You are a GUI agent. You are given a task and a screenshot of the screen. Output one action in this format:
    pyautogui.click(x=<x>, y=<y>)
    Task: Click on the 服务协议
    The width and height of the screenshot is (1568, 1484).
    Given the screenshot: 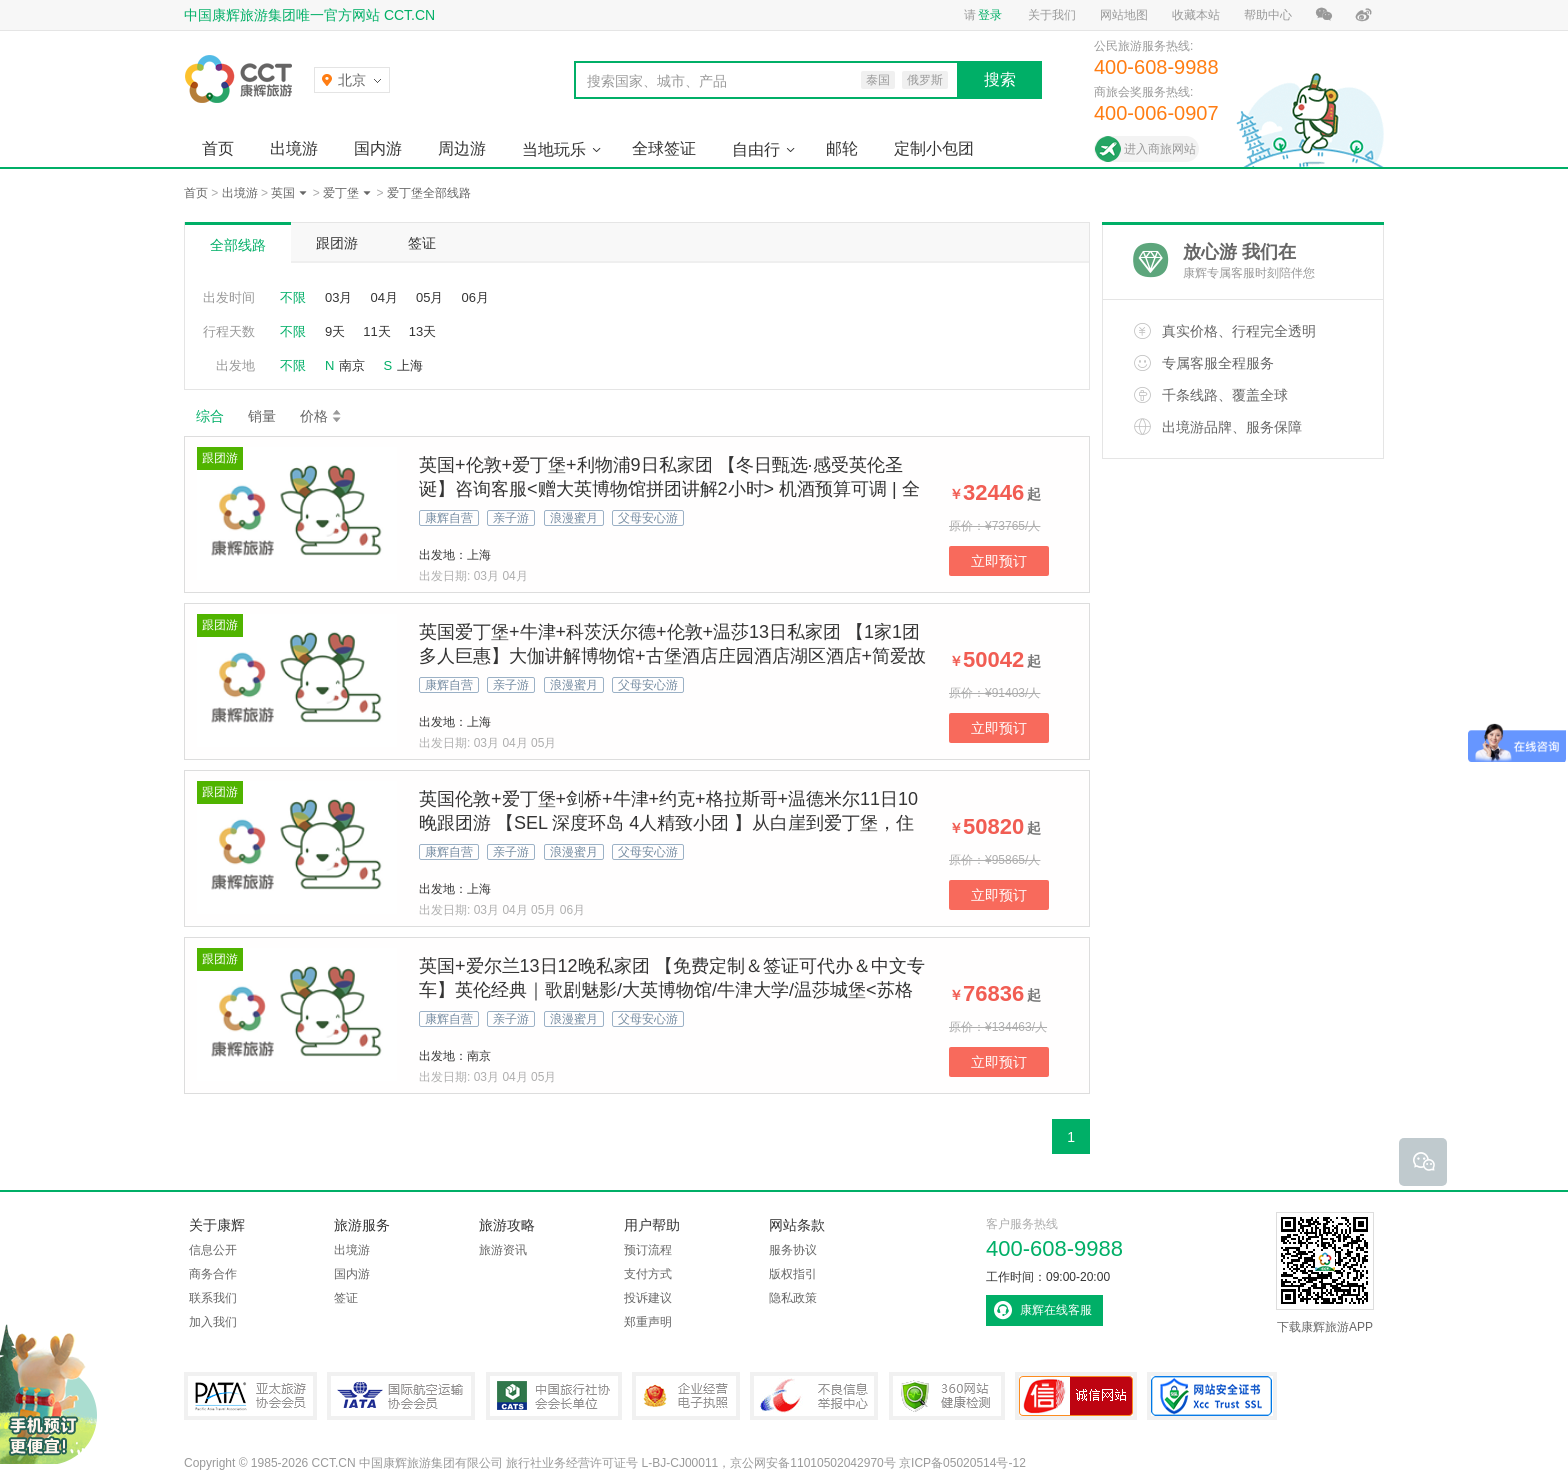 What is the action you would take?
    pyautogui.click(x=793, y=1250)
    